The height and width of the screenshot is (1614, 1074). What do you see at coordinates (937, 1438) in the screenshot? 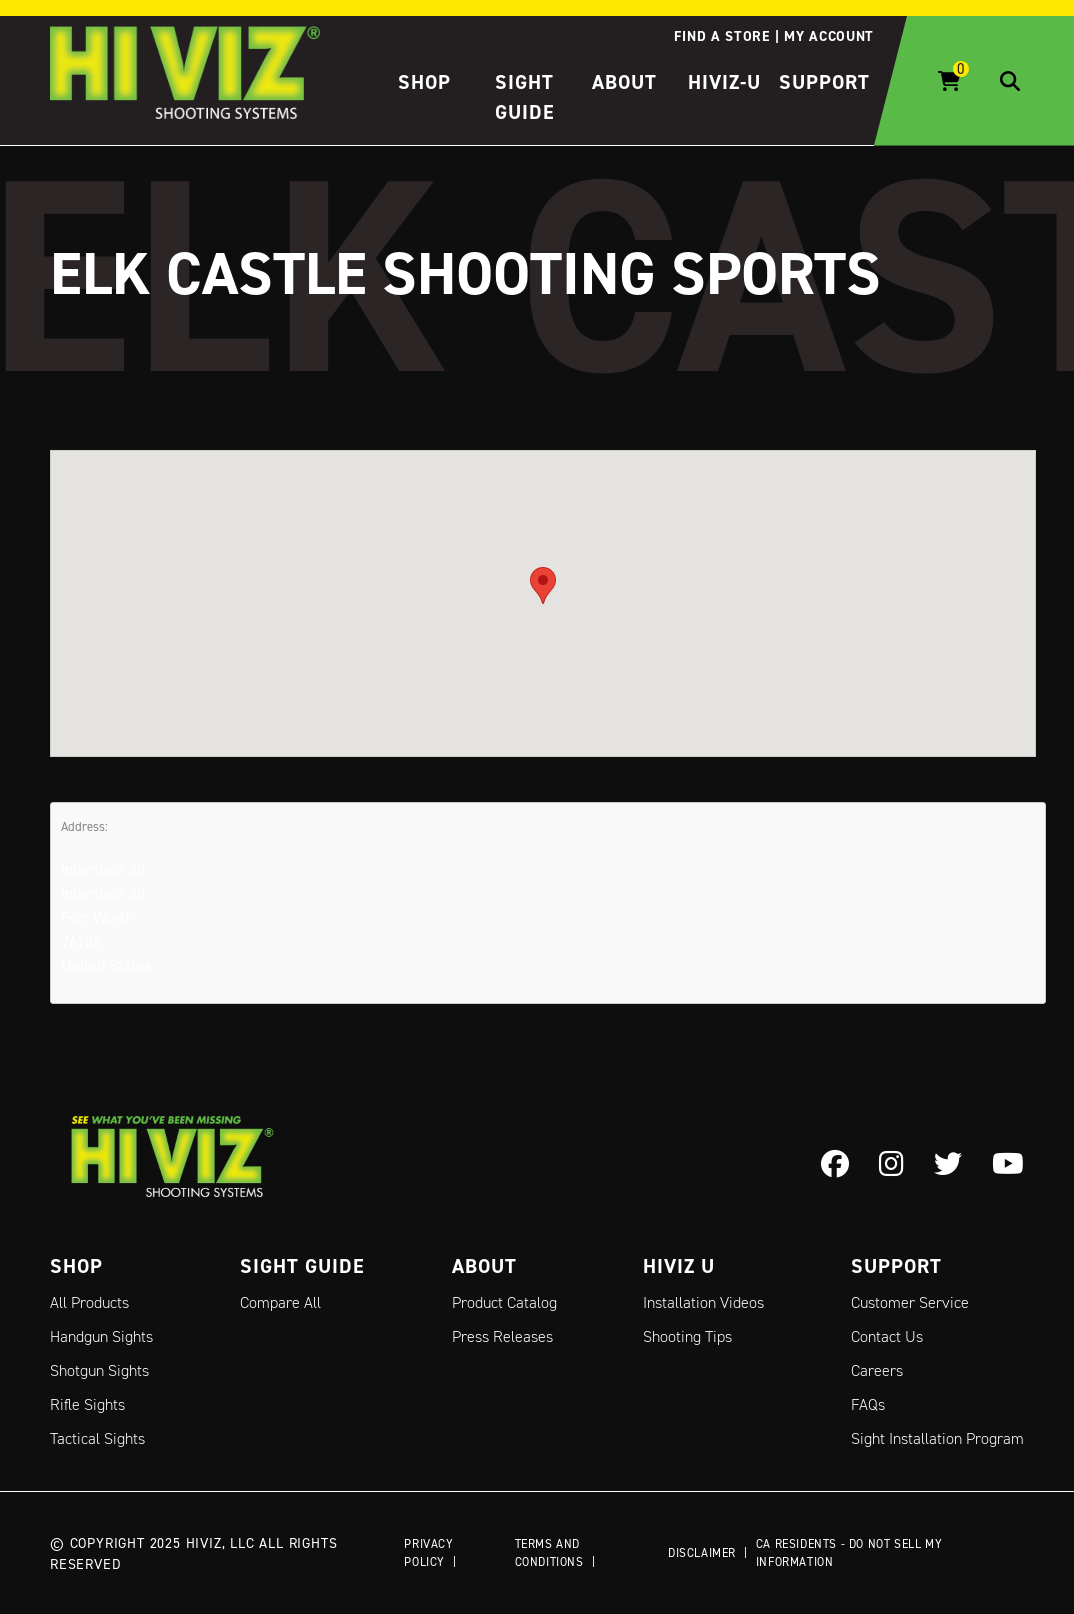
I see `Sight Installation Program` at bounding box center [937, 1438].